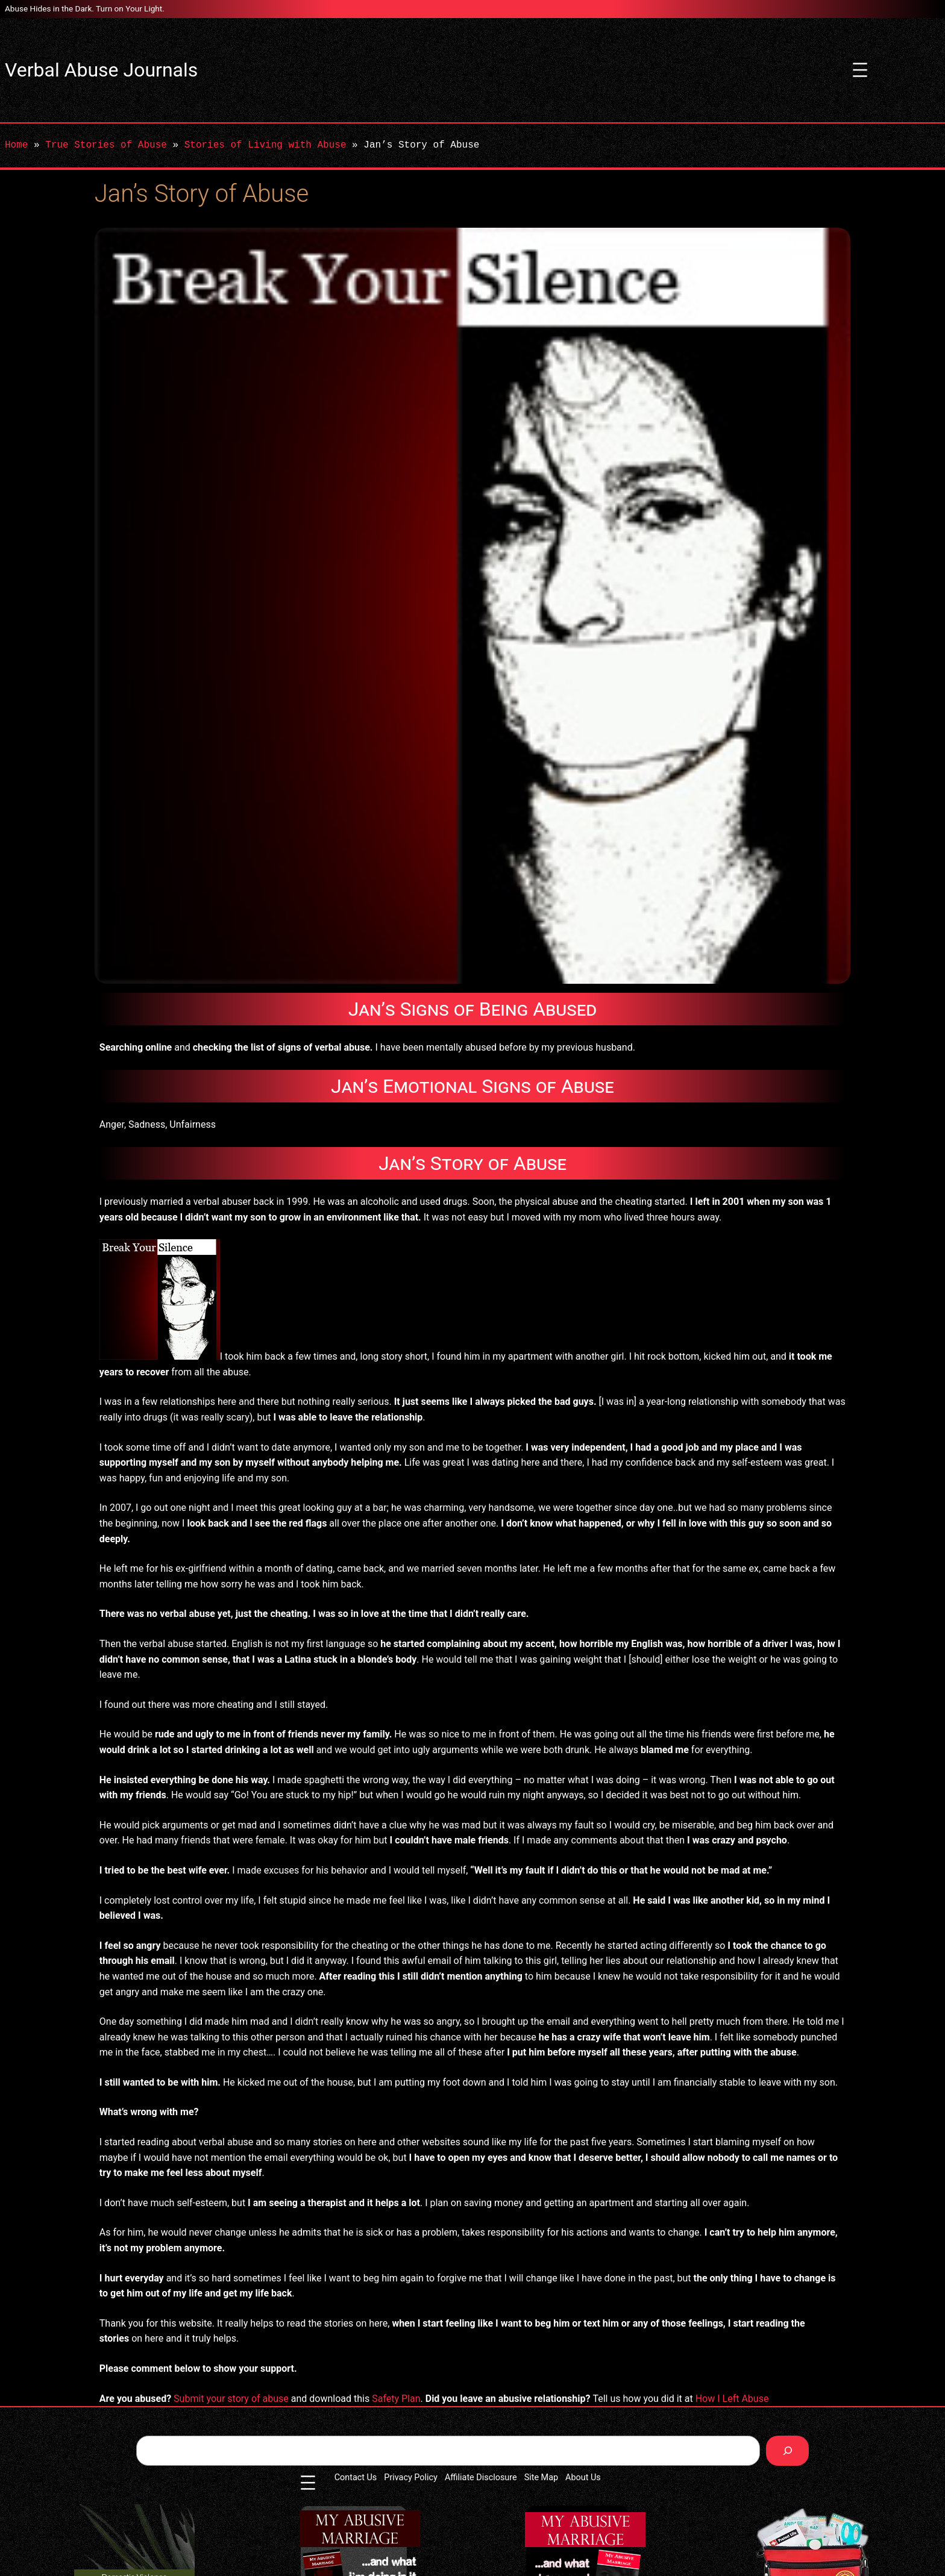 This screenshot has height=2576, width=945. What do you see at coordinates (231, 2398) in the screenshot?
I see `Submit your story of abuse` at bounding box center [231, 2398].